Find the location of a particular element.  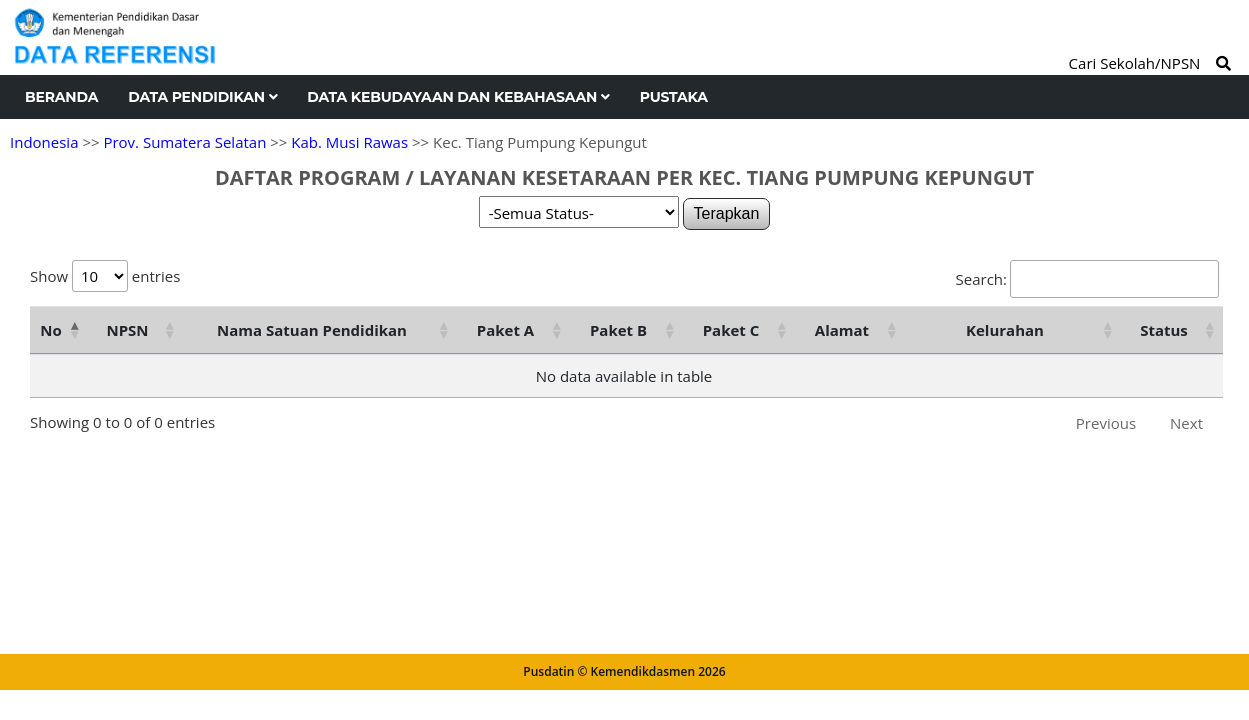

Previous is located at coordinates (1106, 423).